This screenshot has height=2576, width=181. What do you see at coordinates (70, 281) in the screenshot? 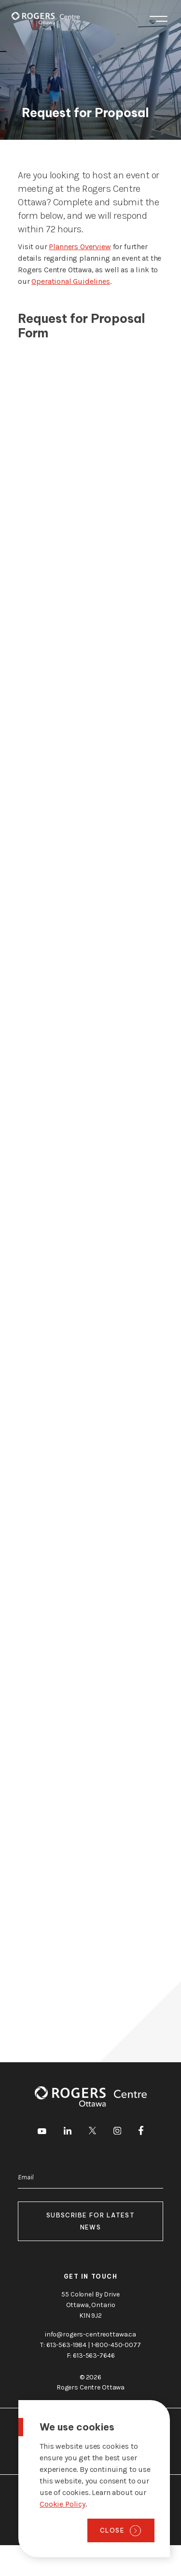
I see `Operational Guidelines` at bounding box center [70, 281].